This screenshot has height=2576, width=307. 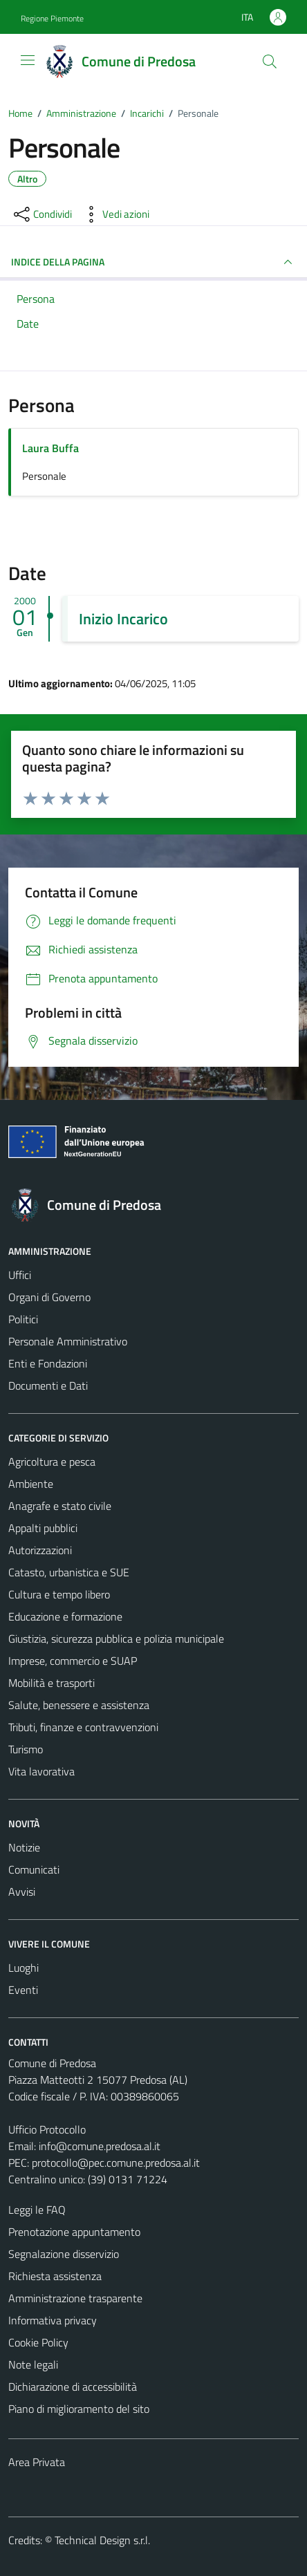 What do you see at coordinates (19, 1275) in the screenshot?
I see `Uffici` at bounding box center [19, 1275].